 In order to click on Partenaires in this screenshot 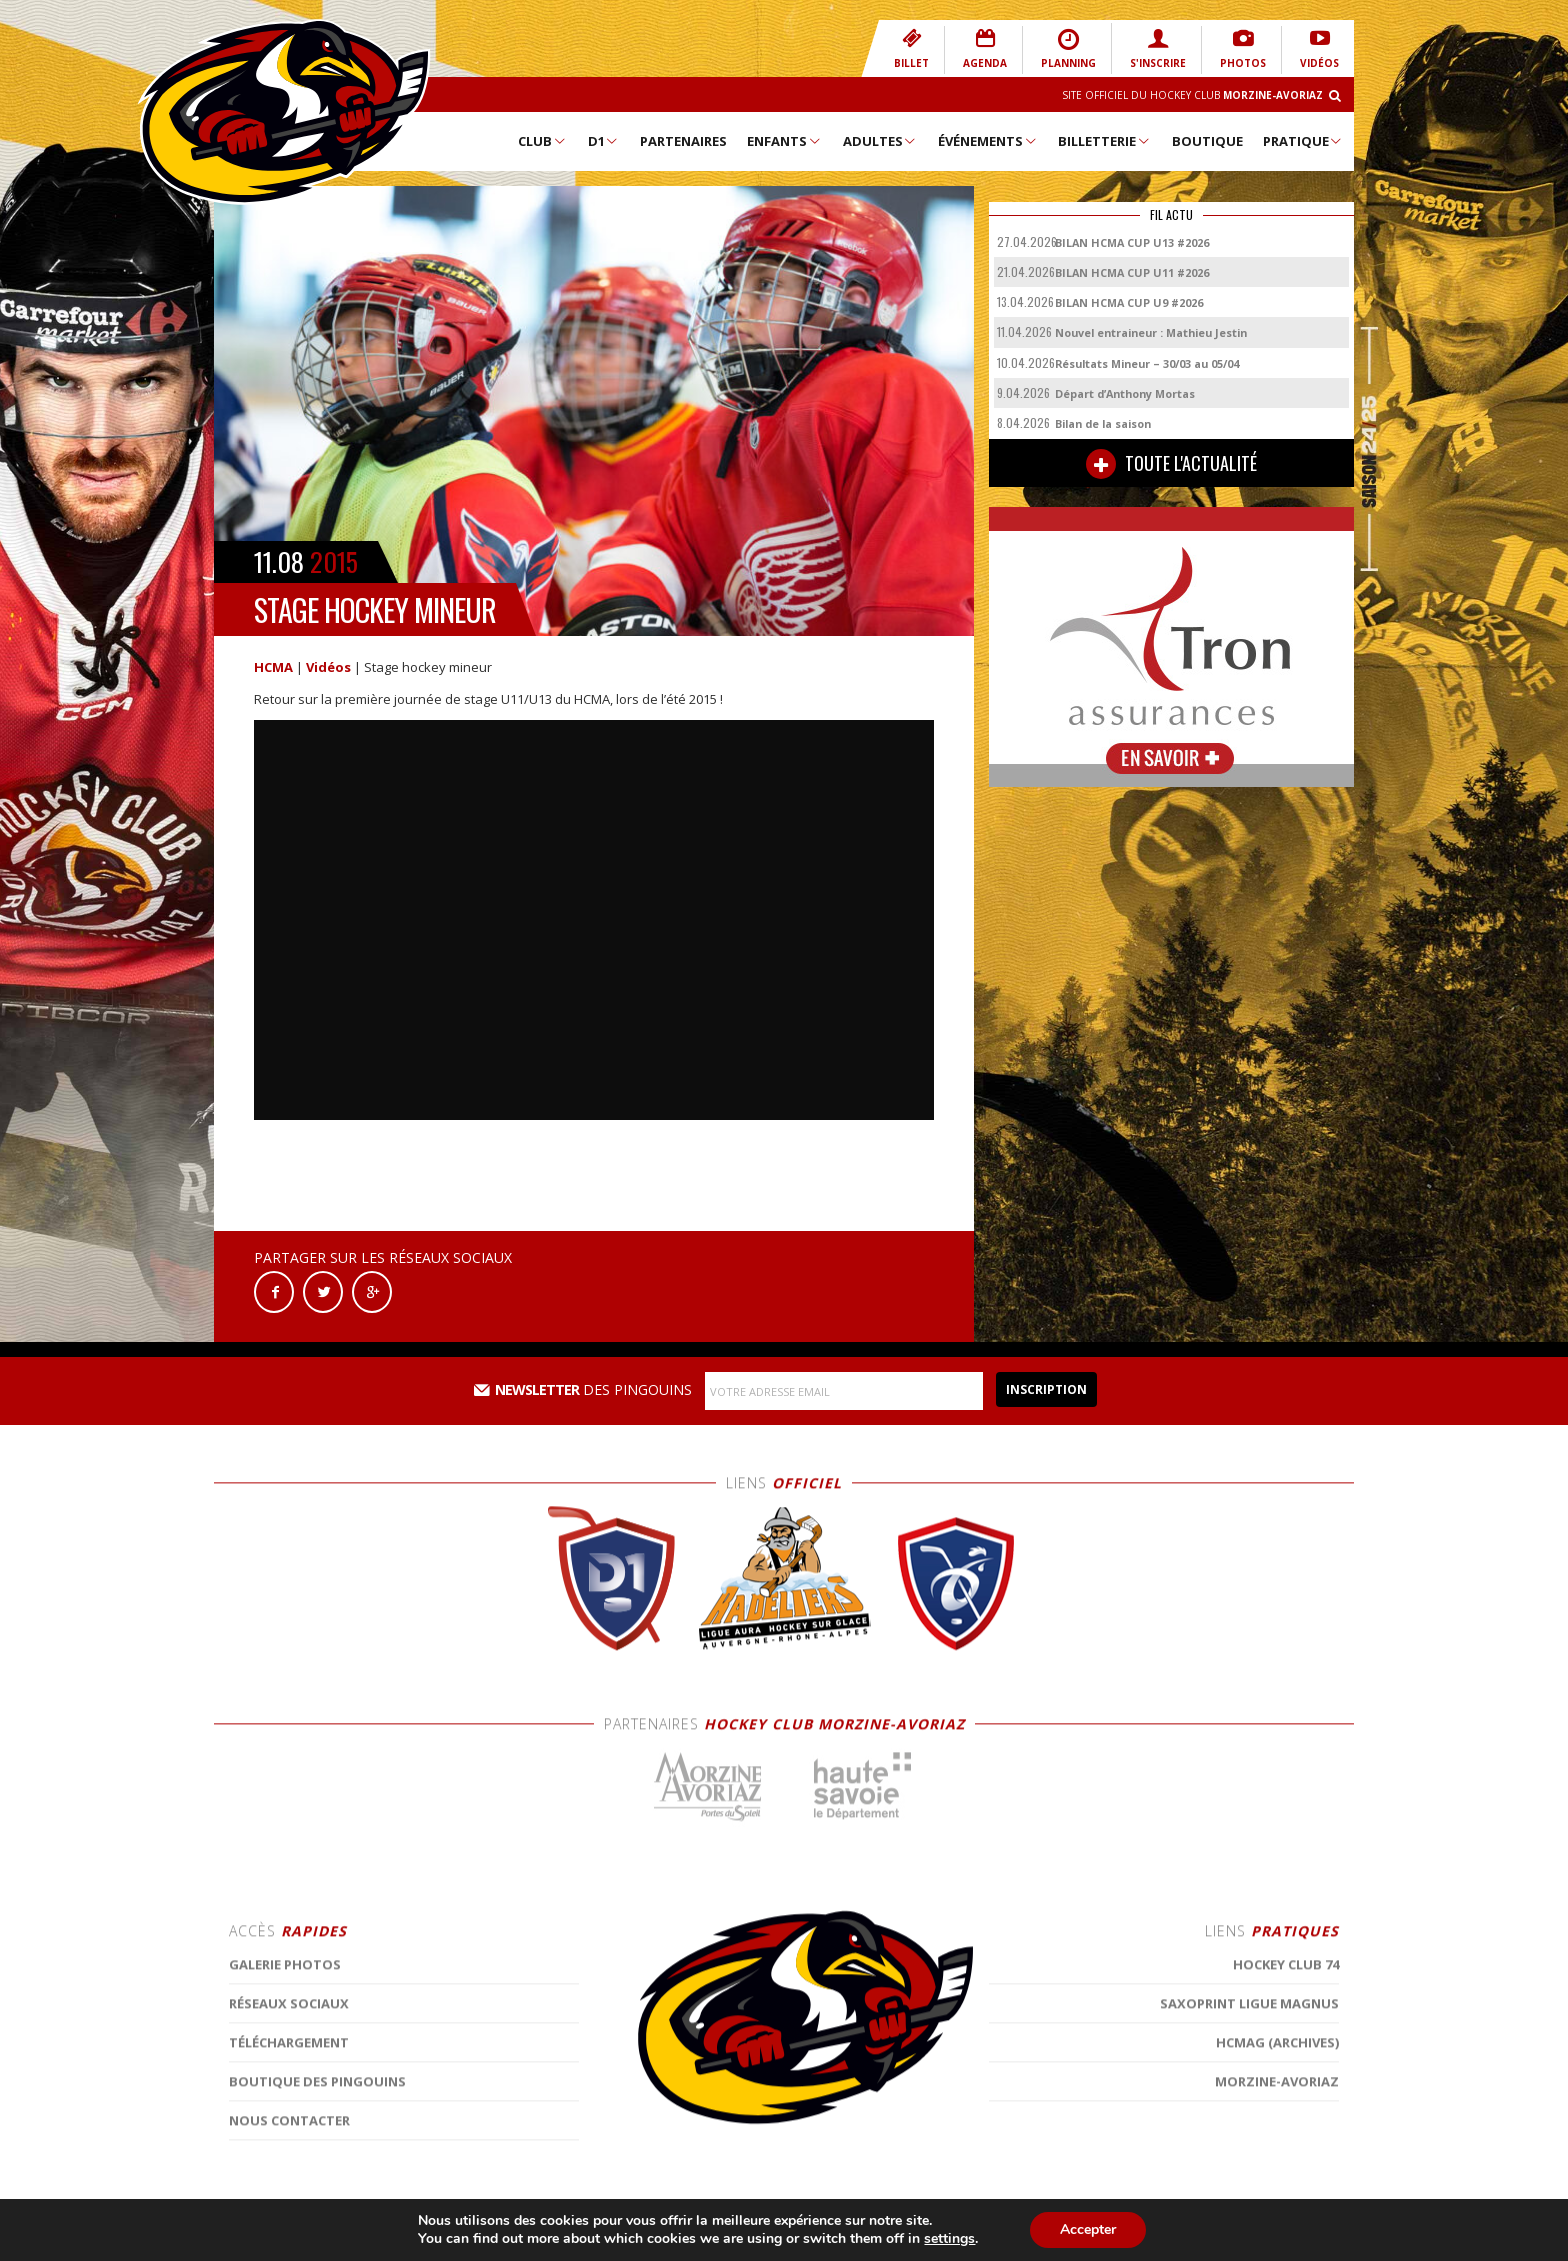, I will do `click(683, 141)`.